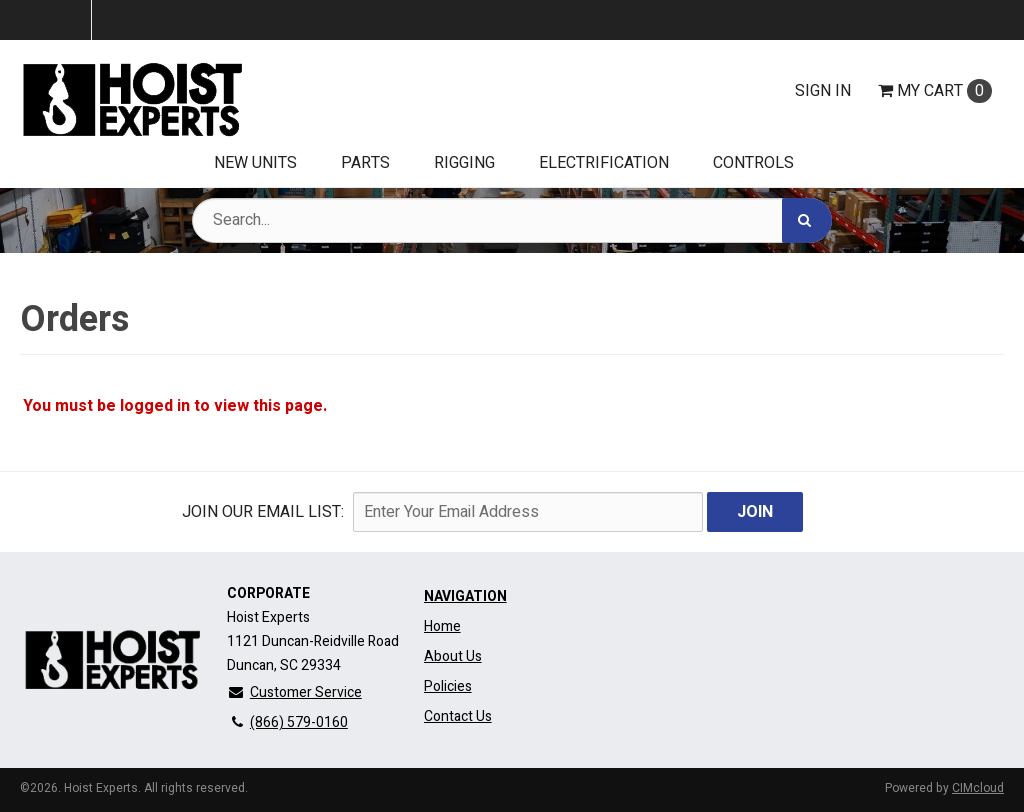 The image size is (1024, 812). What do you see at coordinates (45, 20) in the screenshot?
I see `Menu` at bounding box center [45, 20].